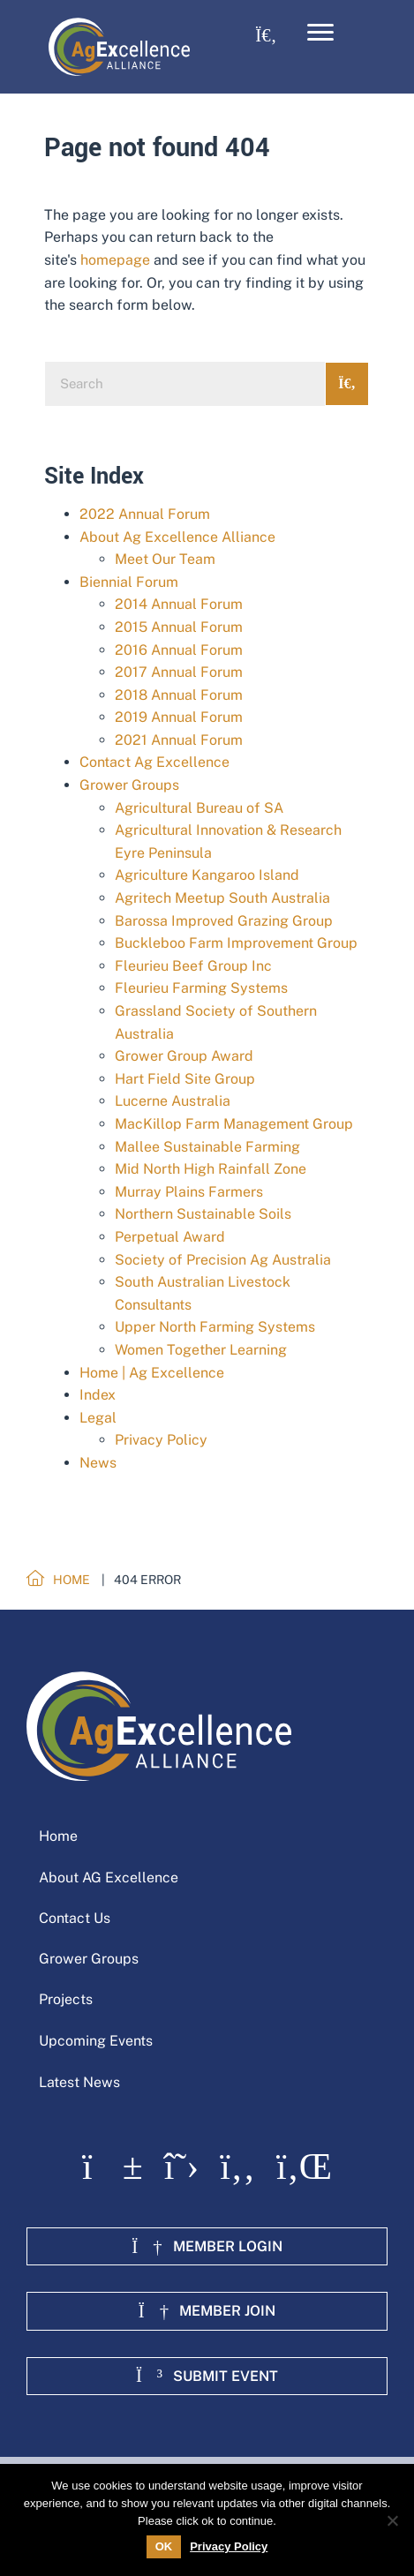 This screenshot has height=2576, width=414. Describe the element at coordinates (207, 875) in the screenshot. I see `Agriculture Kangaroo Island` at that location.